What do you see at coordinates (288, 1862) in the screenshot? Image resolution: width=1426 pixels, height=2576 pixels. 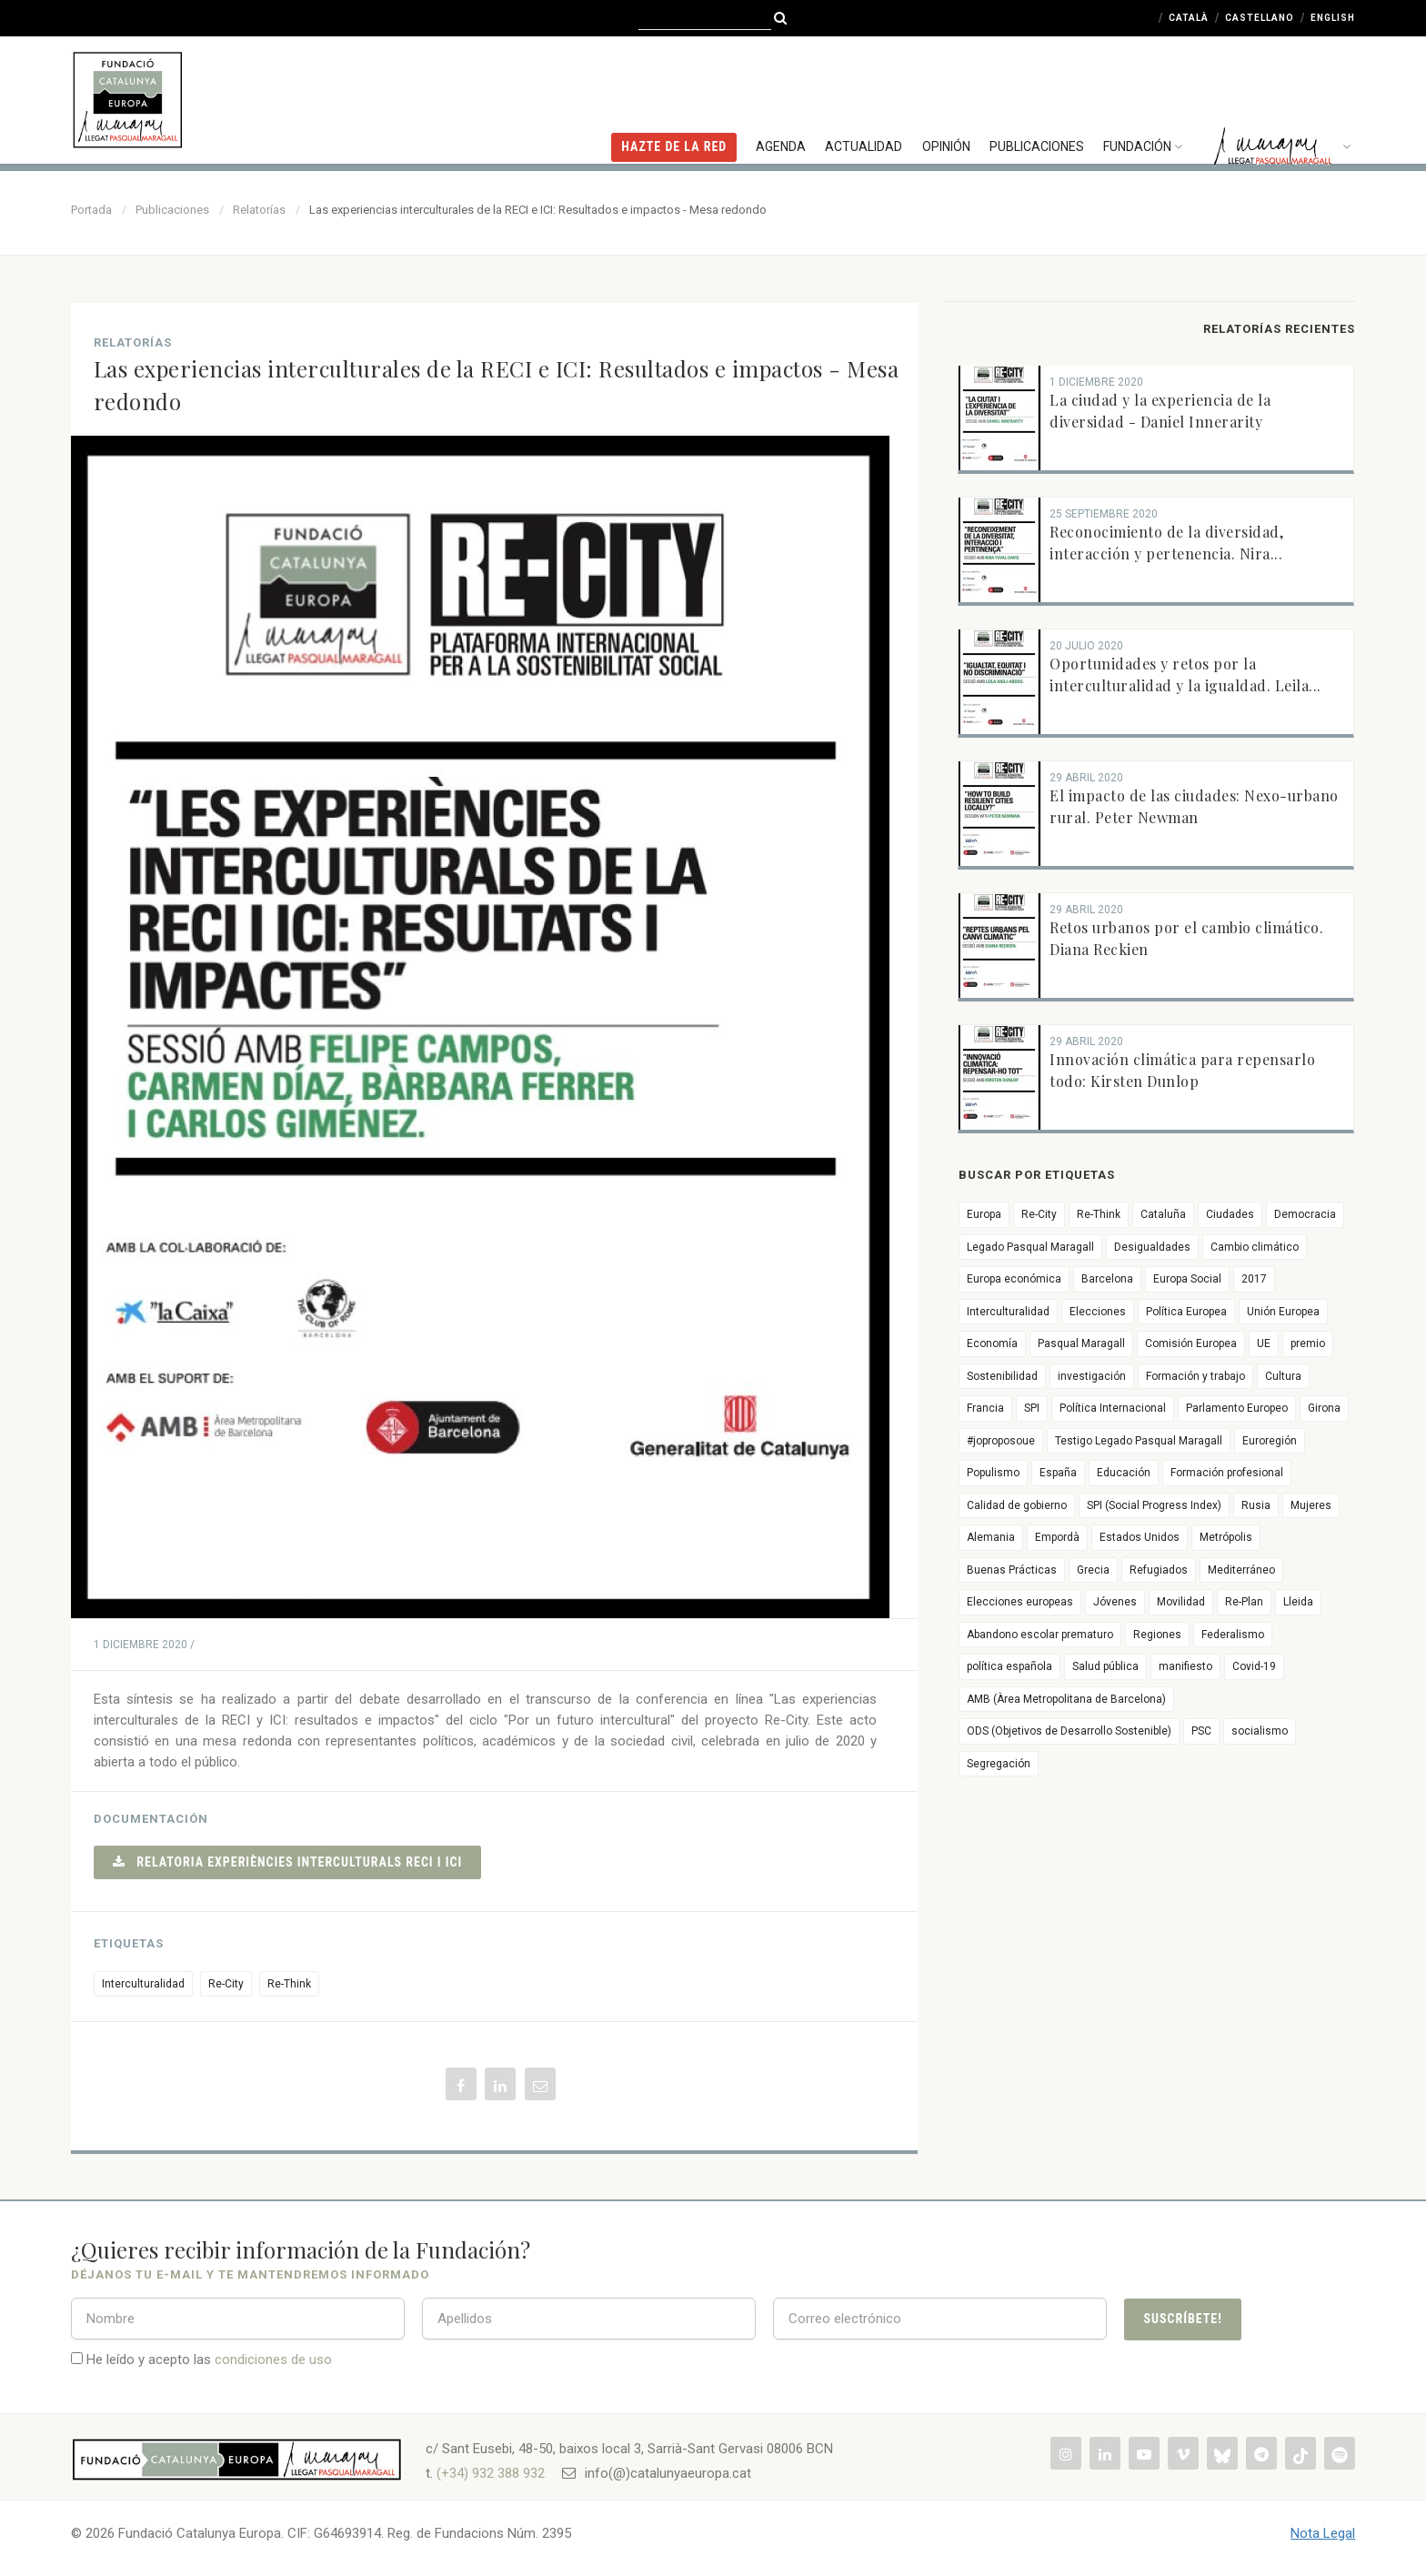 I see `Relatoria Experiències interculturals RECI i ICI` at bounding box center [288, 1862].